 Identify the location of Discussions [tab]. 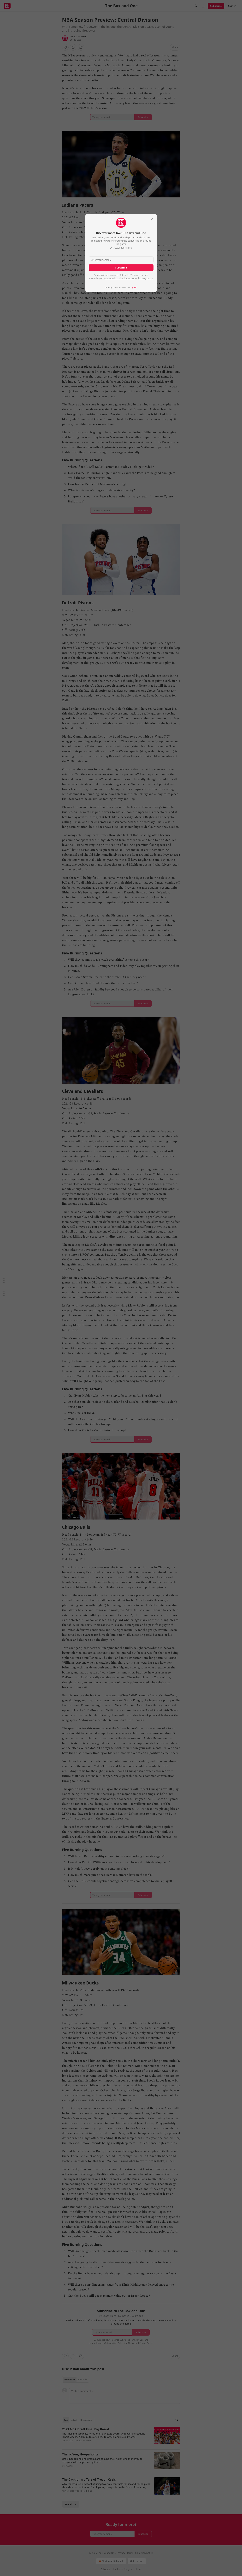
(86, 2419).